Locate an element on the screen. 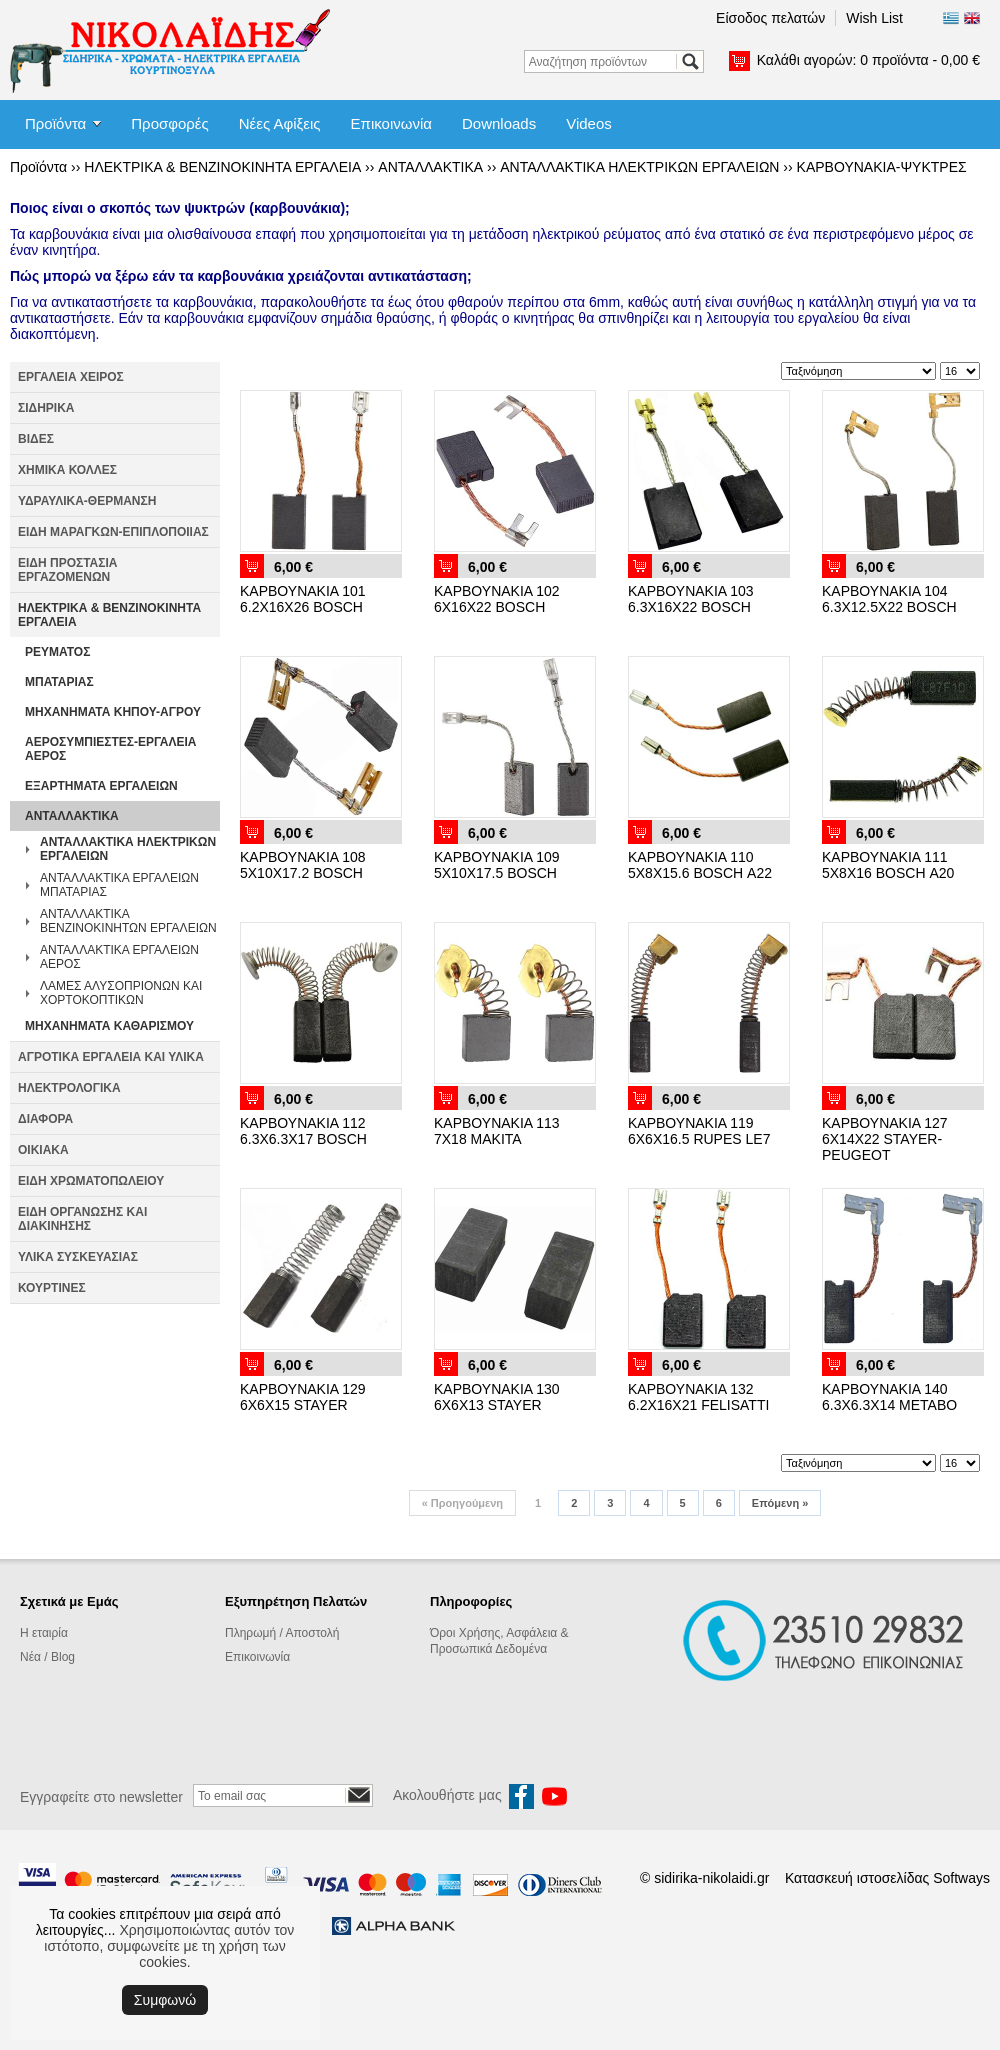 The image size is (1000, 2050). ΑΝΤΑΛΛΑΚΤΙΚΑ ΗΛΕΚΤΡΙΚΩΝ ΕΡΓΑΛΕΙΩΝ is located at coordinates (639, 167).